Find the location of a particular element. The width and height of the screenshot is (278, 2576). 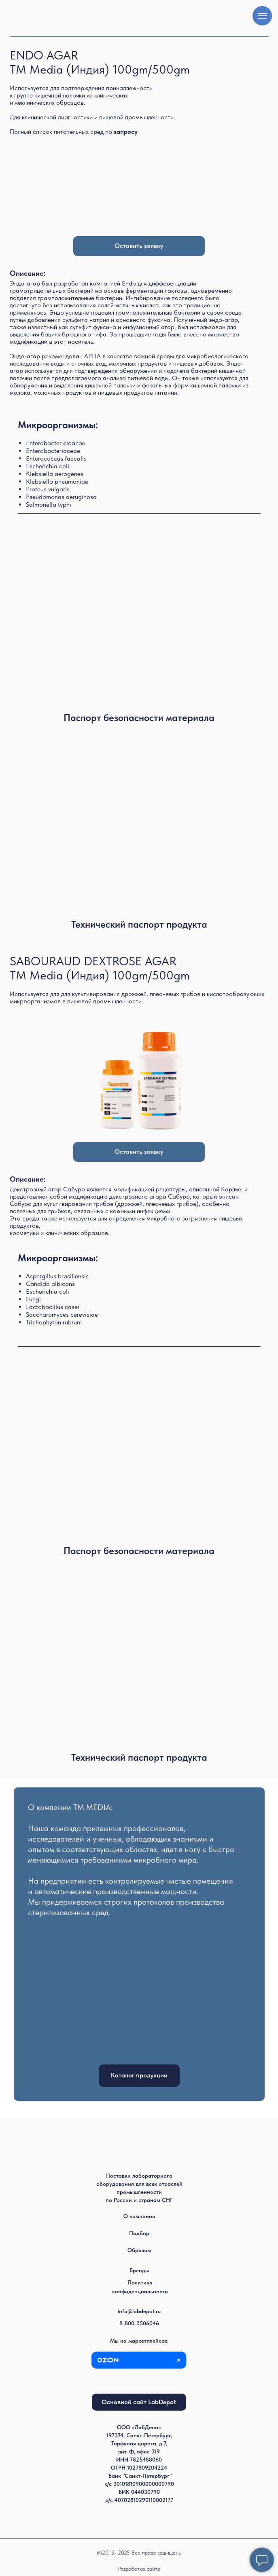

Образцы is located at coordinates (139, 2250).